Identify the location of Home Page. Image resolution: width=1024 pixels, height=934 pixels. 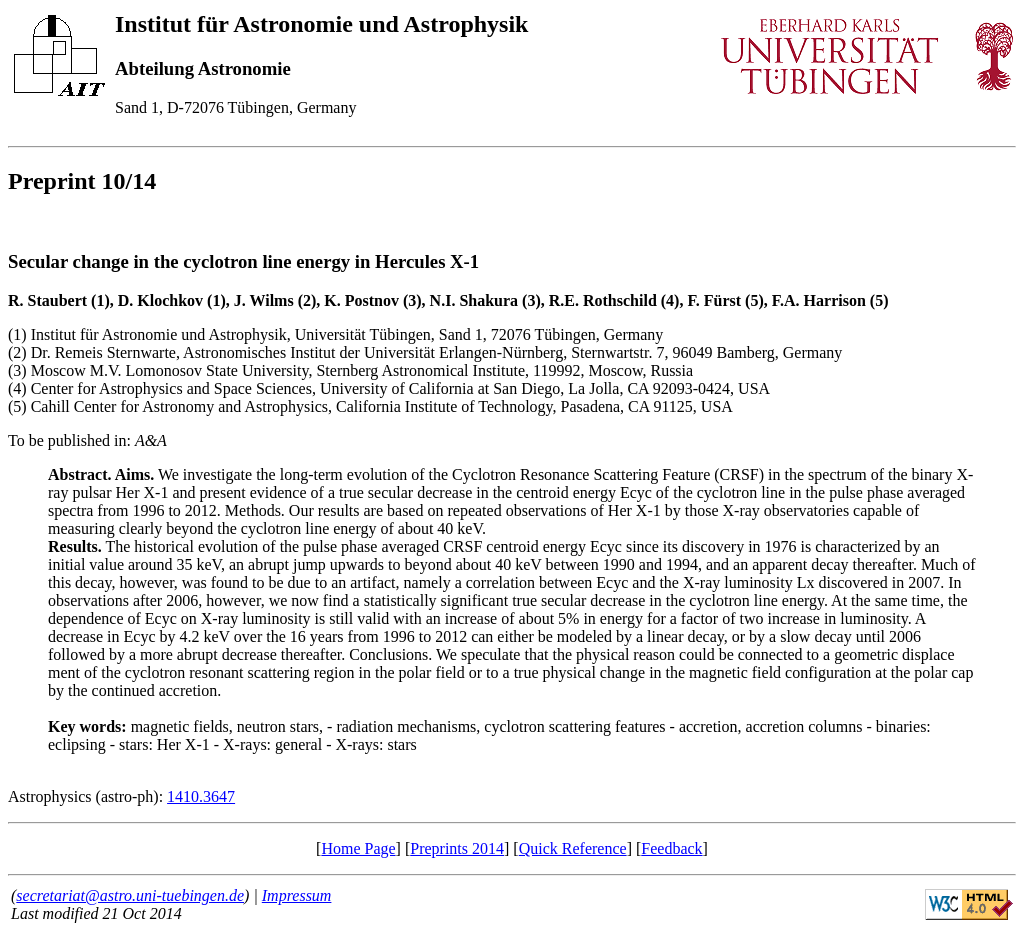
(358, 848).